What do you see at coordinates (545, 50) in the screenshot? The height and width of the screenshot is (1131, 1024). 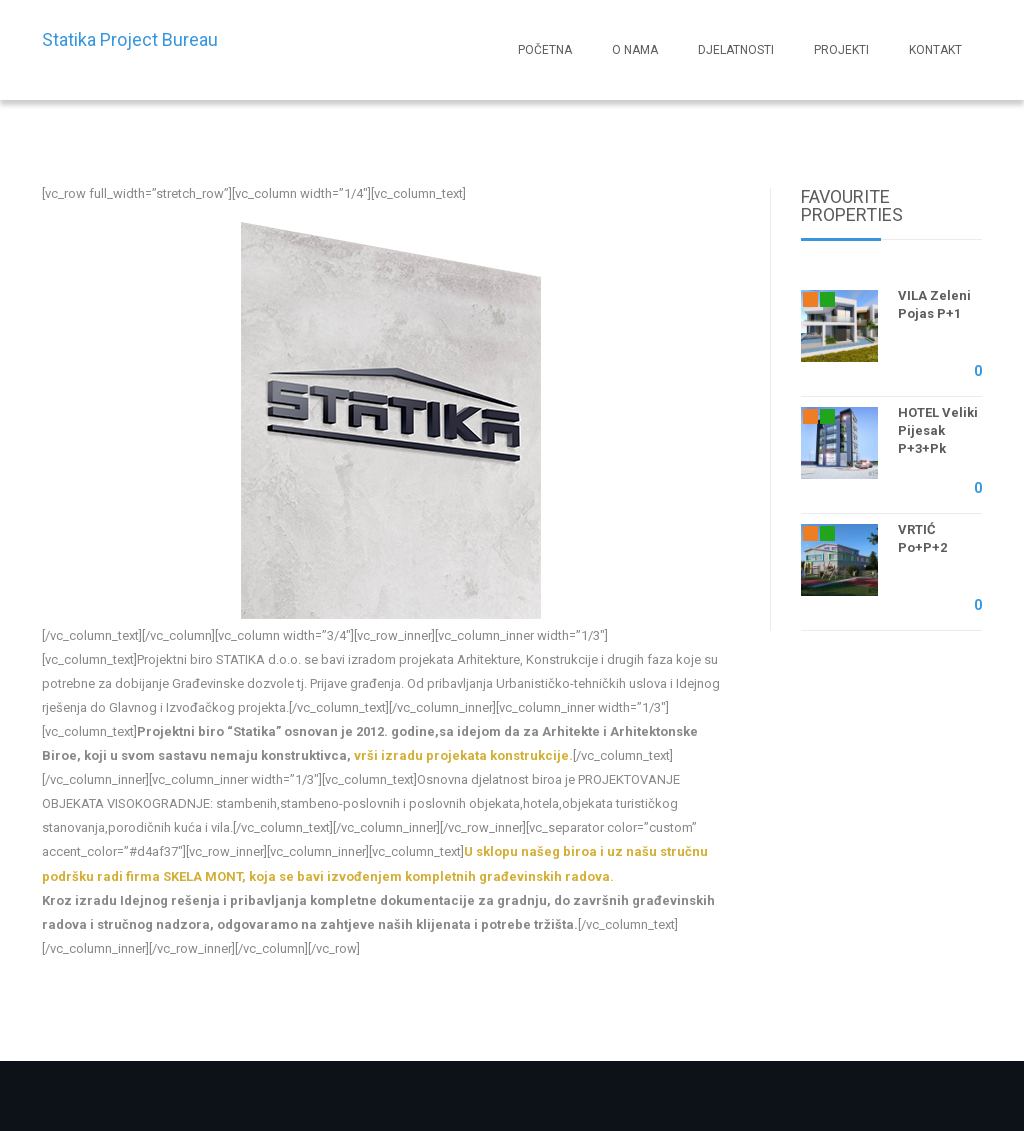 I see `POČETNA` at bounding box center [545, 50].